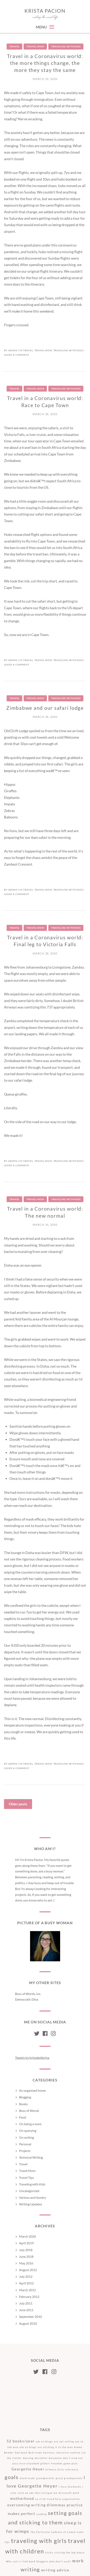 The height and width of the screenshot is (2576, 90). I want to click on writing [writing (4 items)], so click(30, 2569).